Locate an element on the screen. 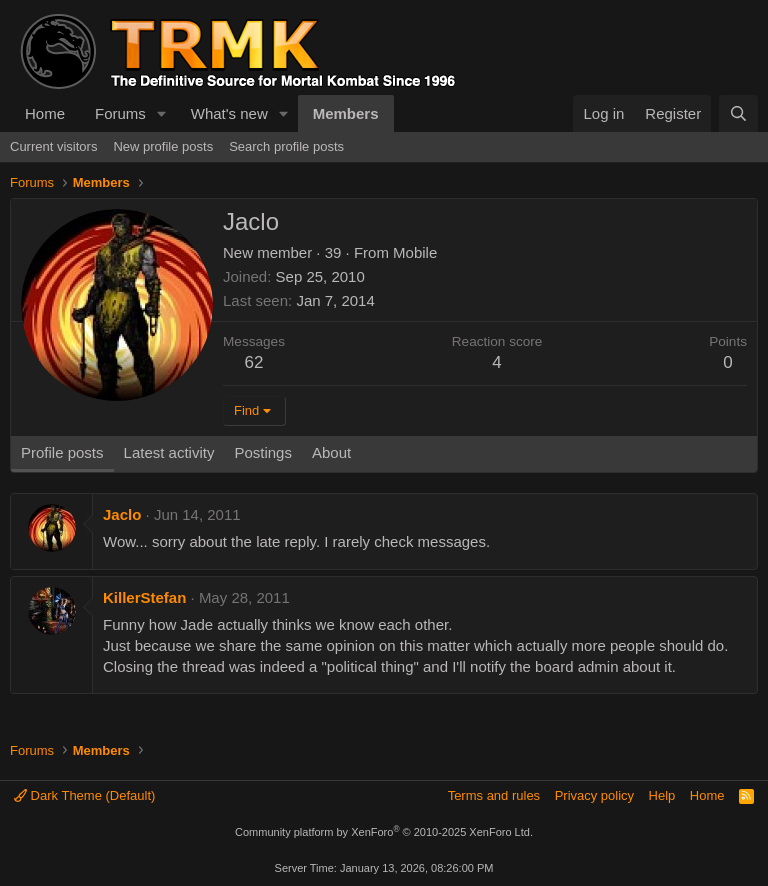  Forums is located at coordinates (120, 113).